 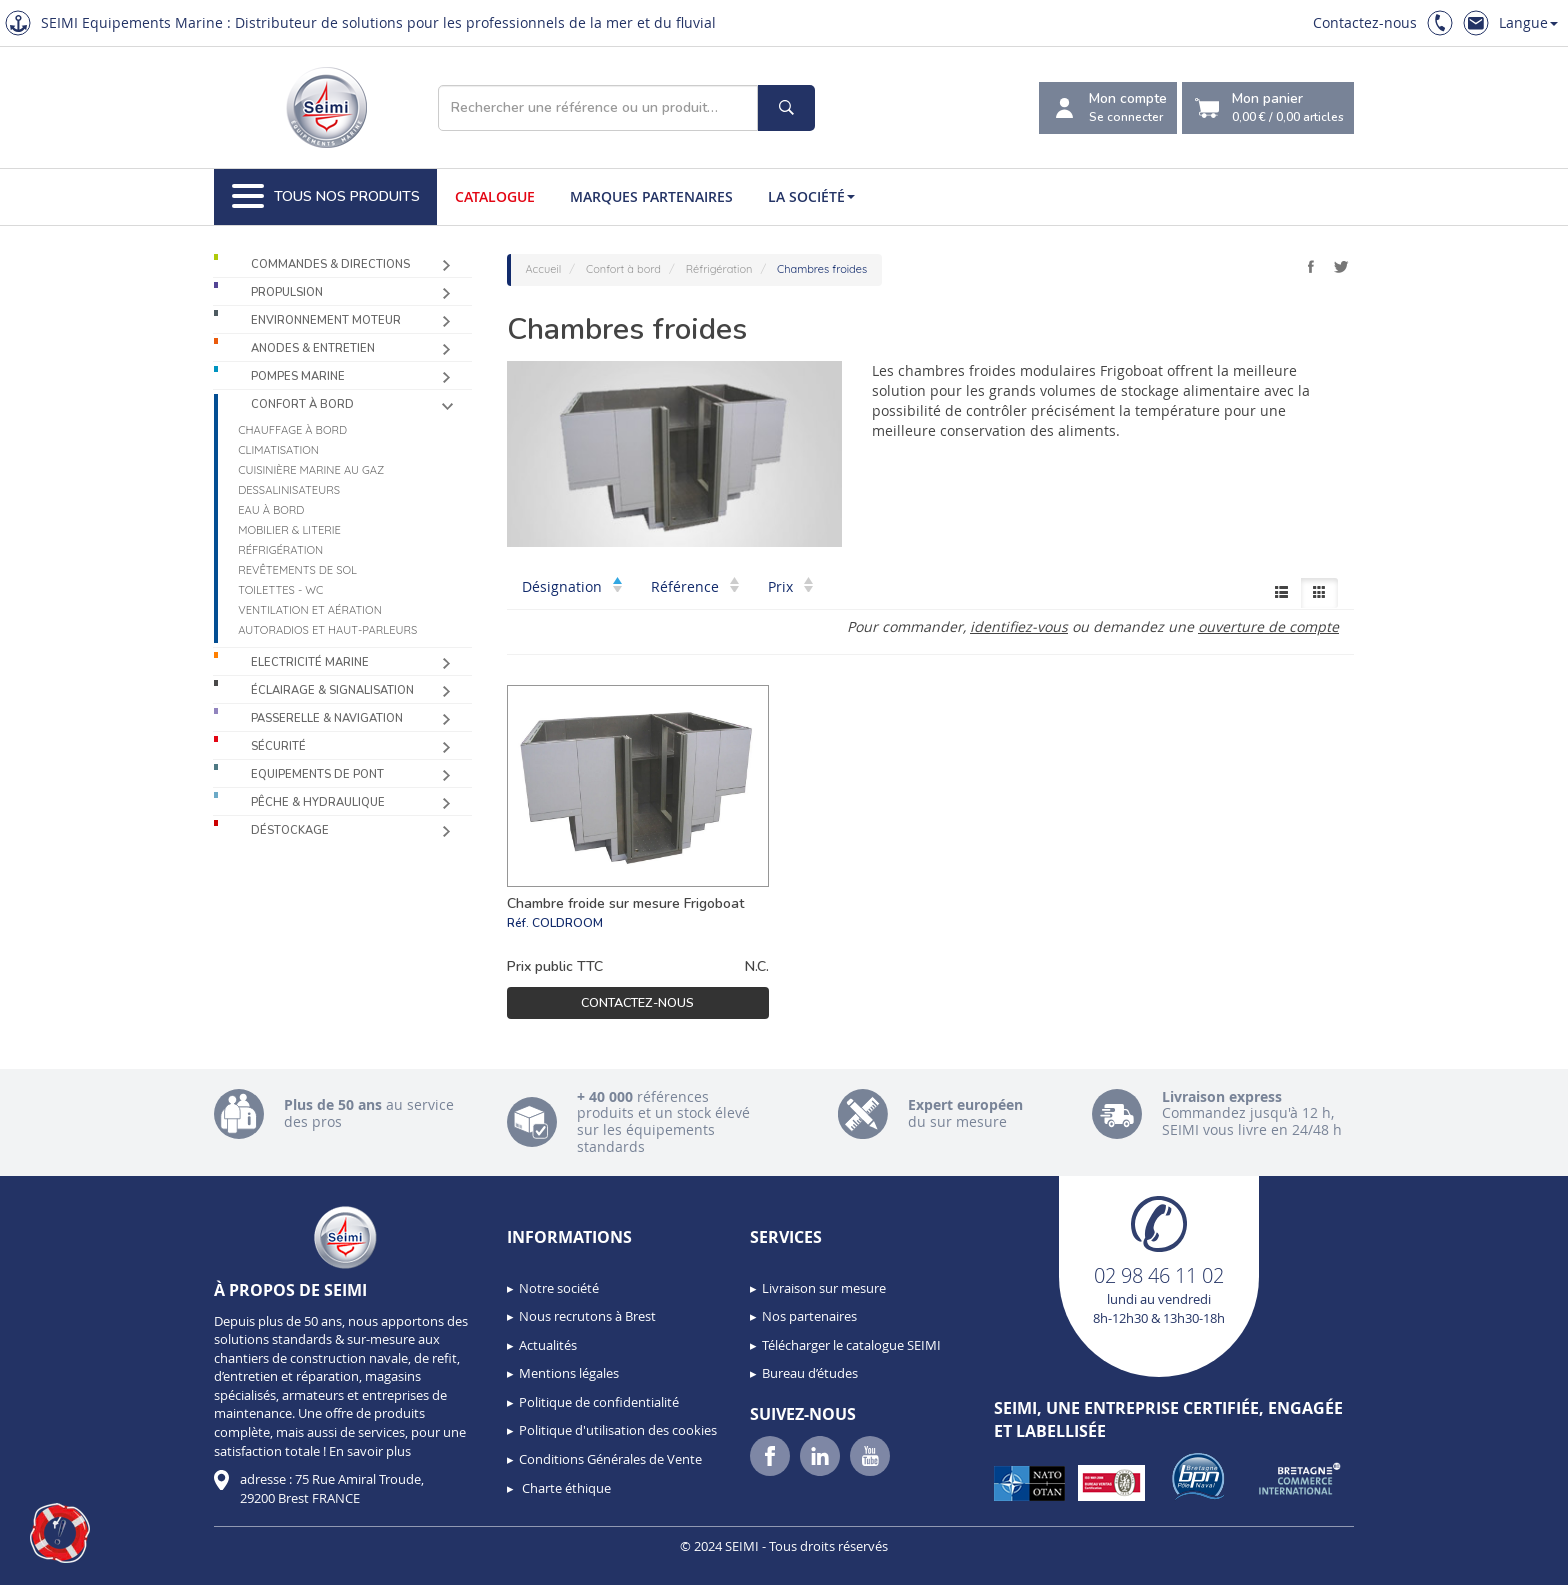 What do you see at coordinates (289, 530) in the screenshot?
I see `Mobilier & Literie` at bounding box center [289, 530].